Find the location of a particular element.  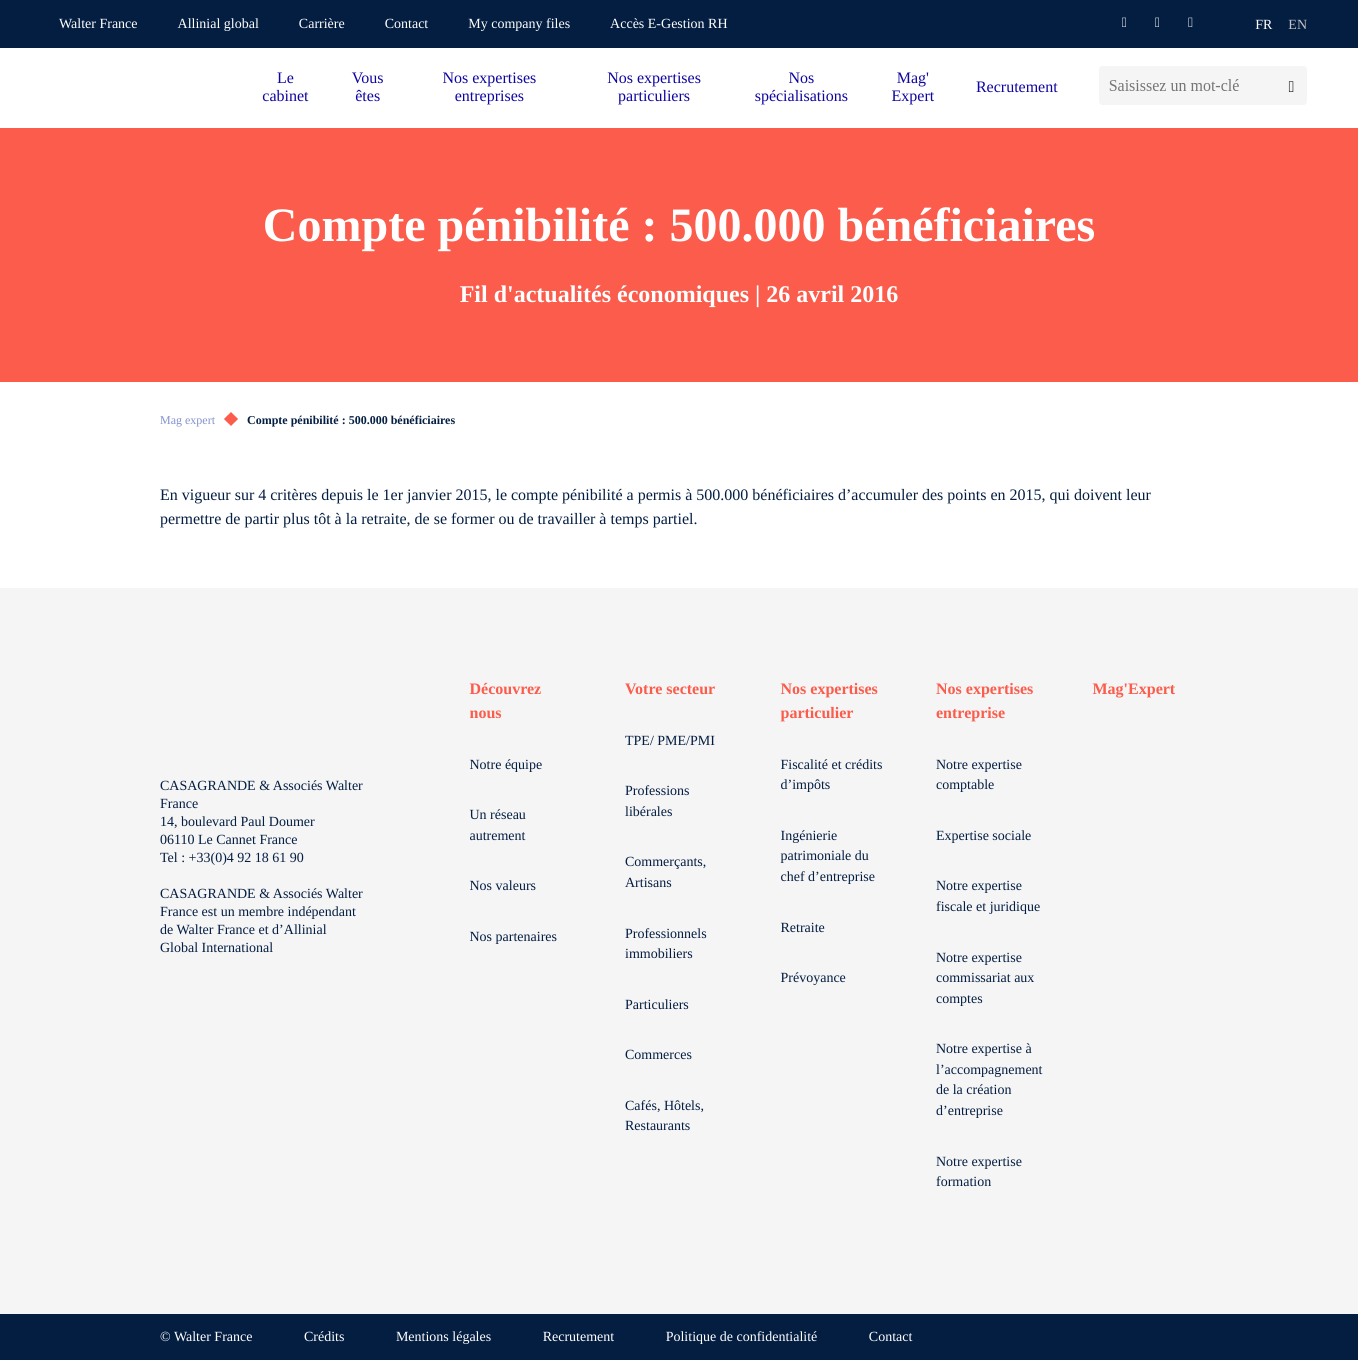

Notre expertise commissariat aux comptes is located at coordinates (985, 979).